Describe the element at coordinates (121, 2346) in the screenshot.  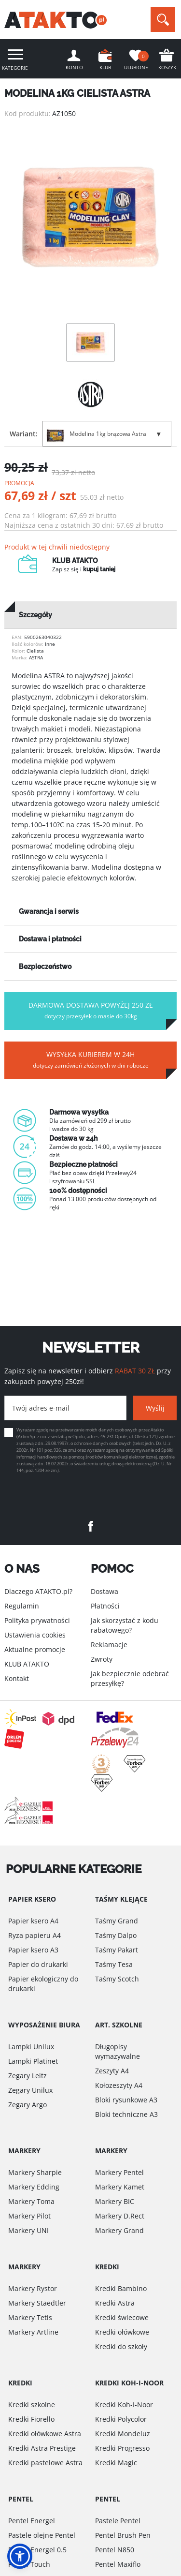
I see `Kredki do szkoły` at that location.